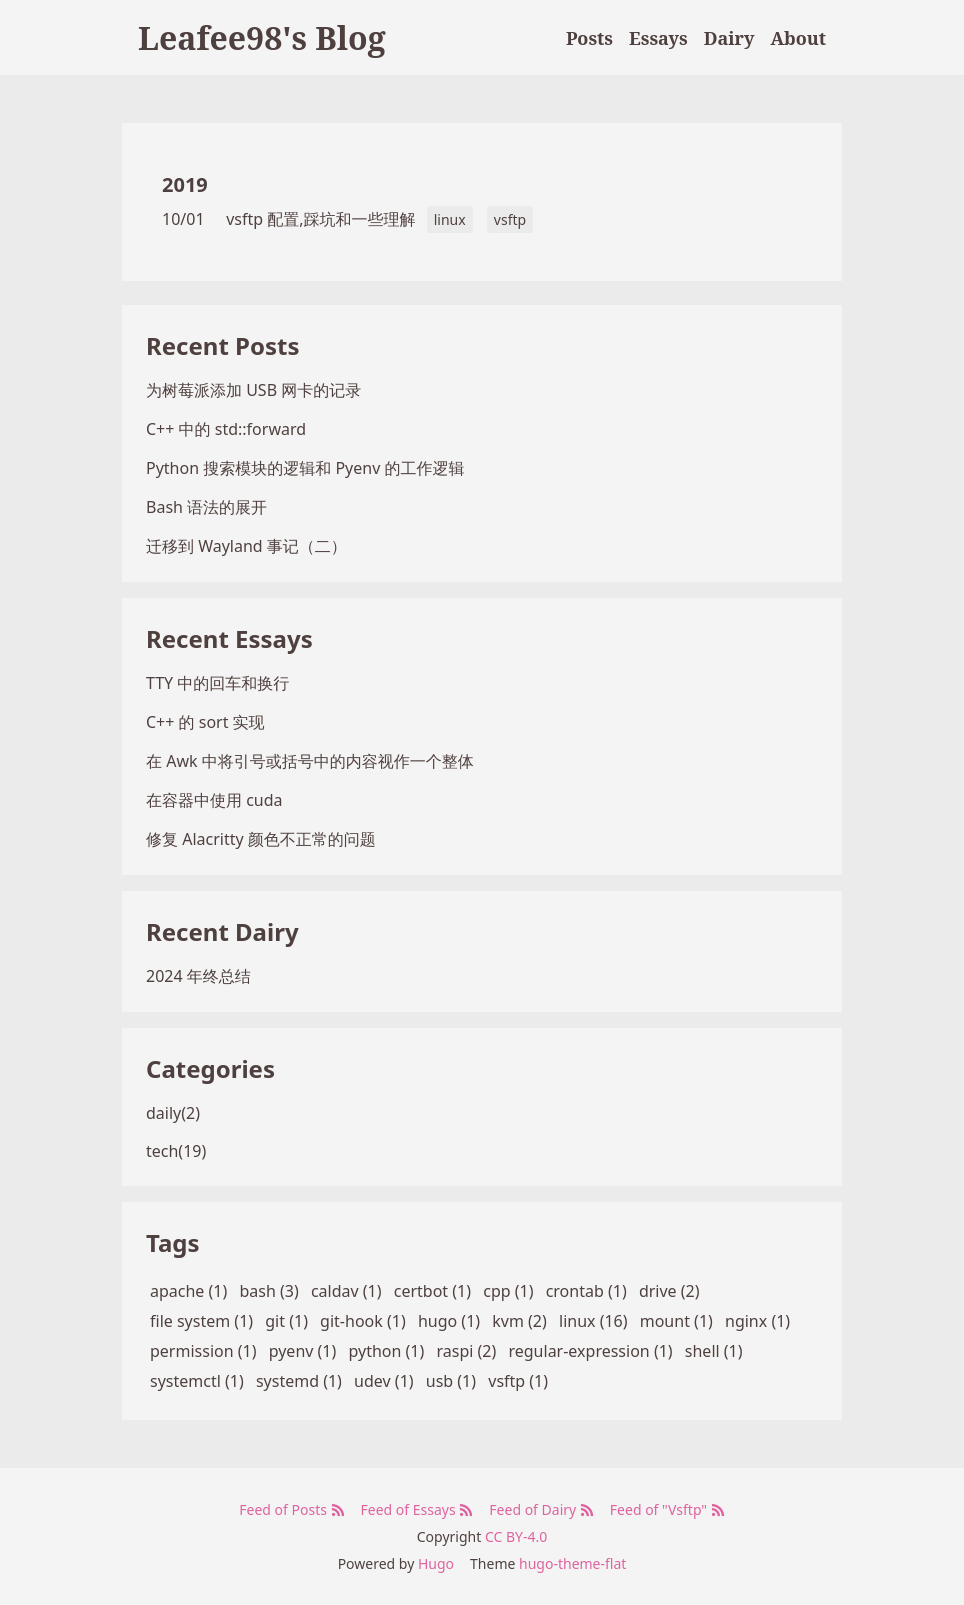 The width and height of the screenshot is (964, 1605). What do you see at coordinates (262, 37) in the screenshot?
I see `Leafee98's Blog` at bounding box center [262, 37].